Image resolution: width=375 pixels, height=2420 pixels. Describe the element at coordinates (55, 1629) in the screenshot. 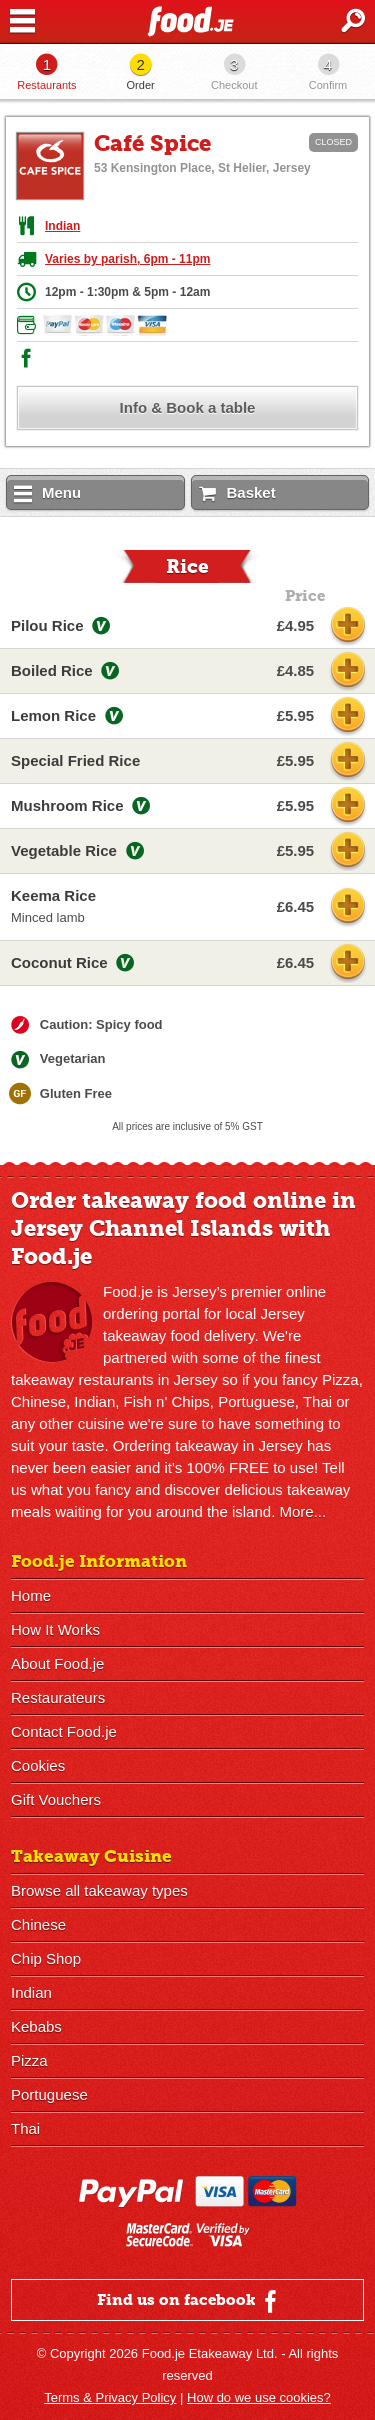

I see `How It Works` at that location.